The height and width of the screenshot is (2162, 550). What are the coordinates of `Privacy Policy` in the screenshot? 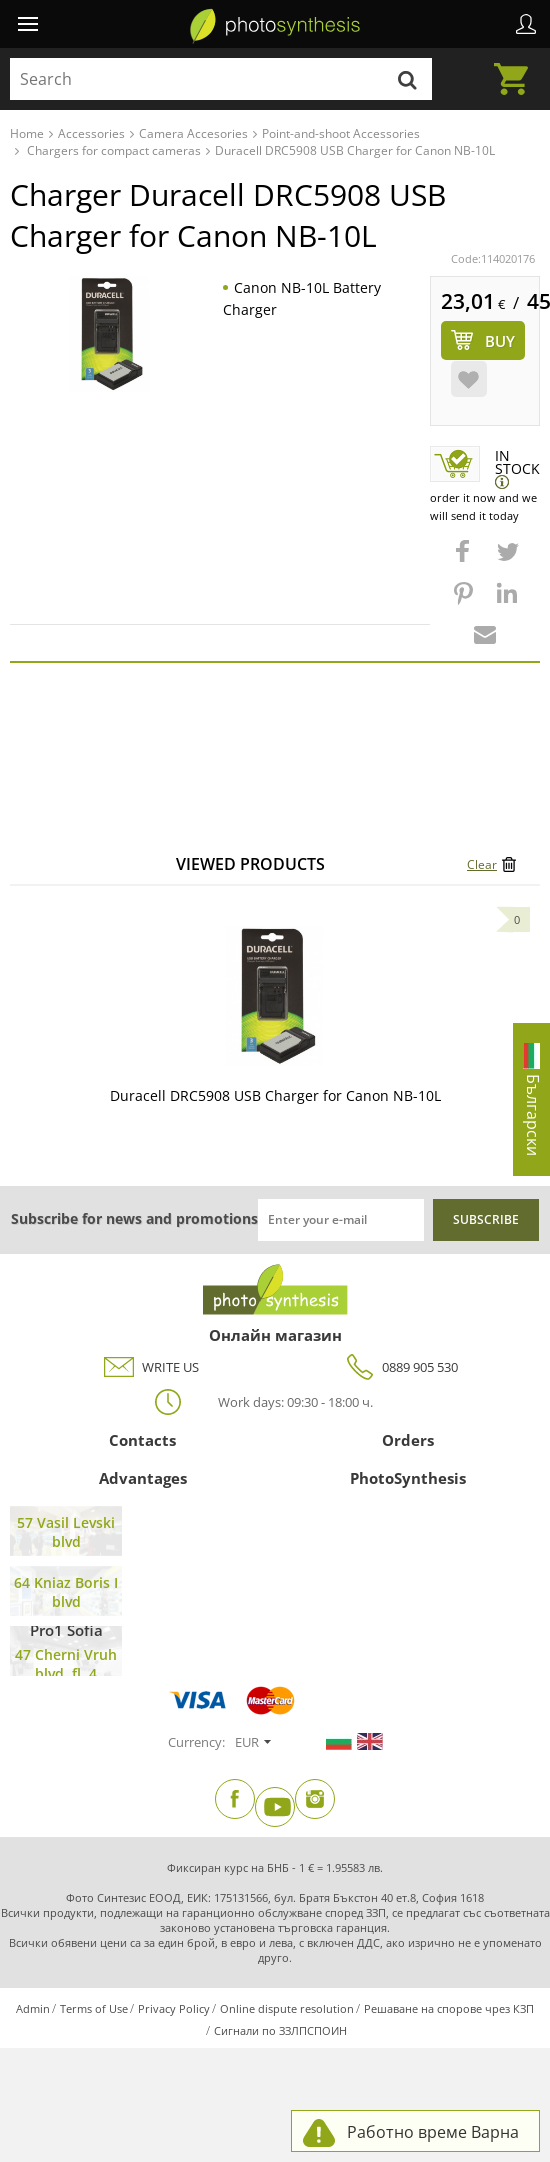 It's located at (174, 2008).